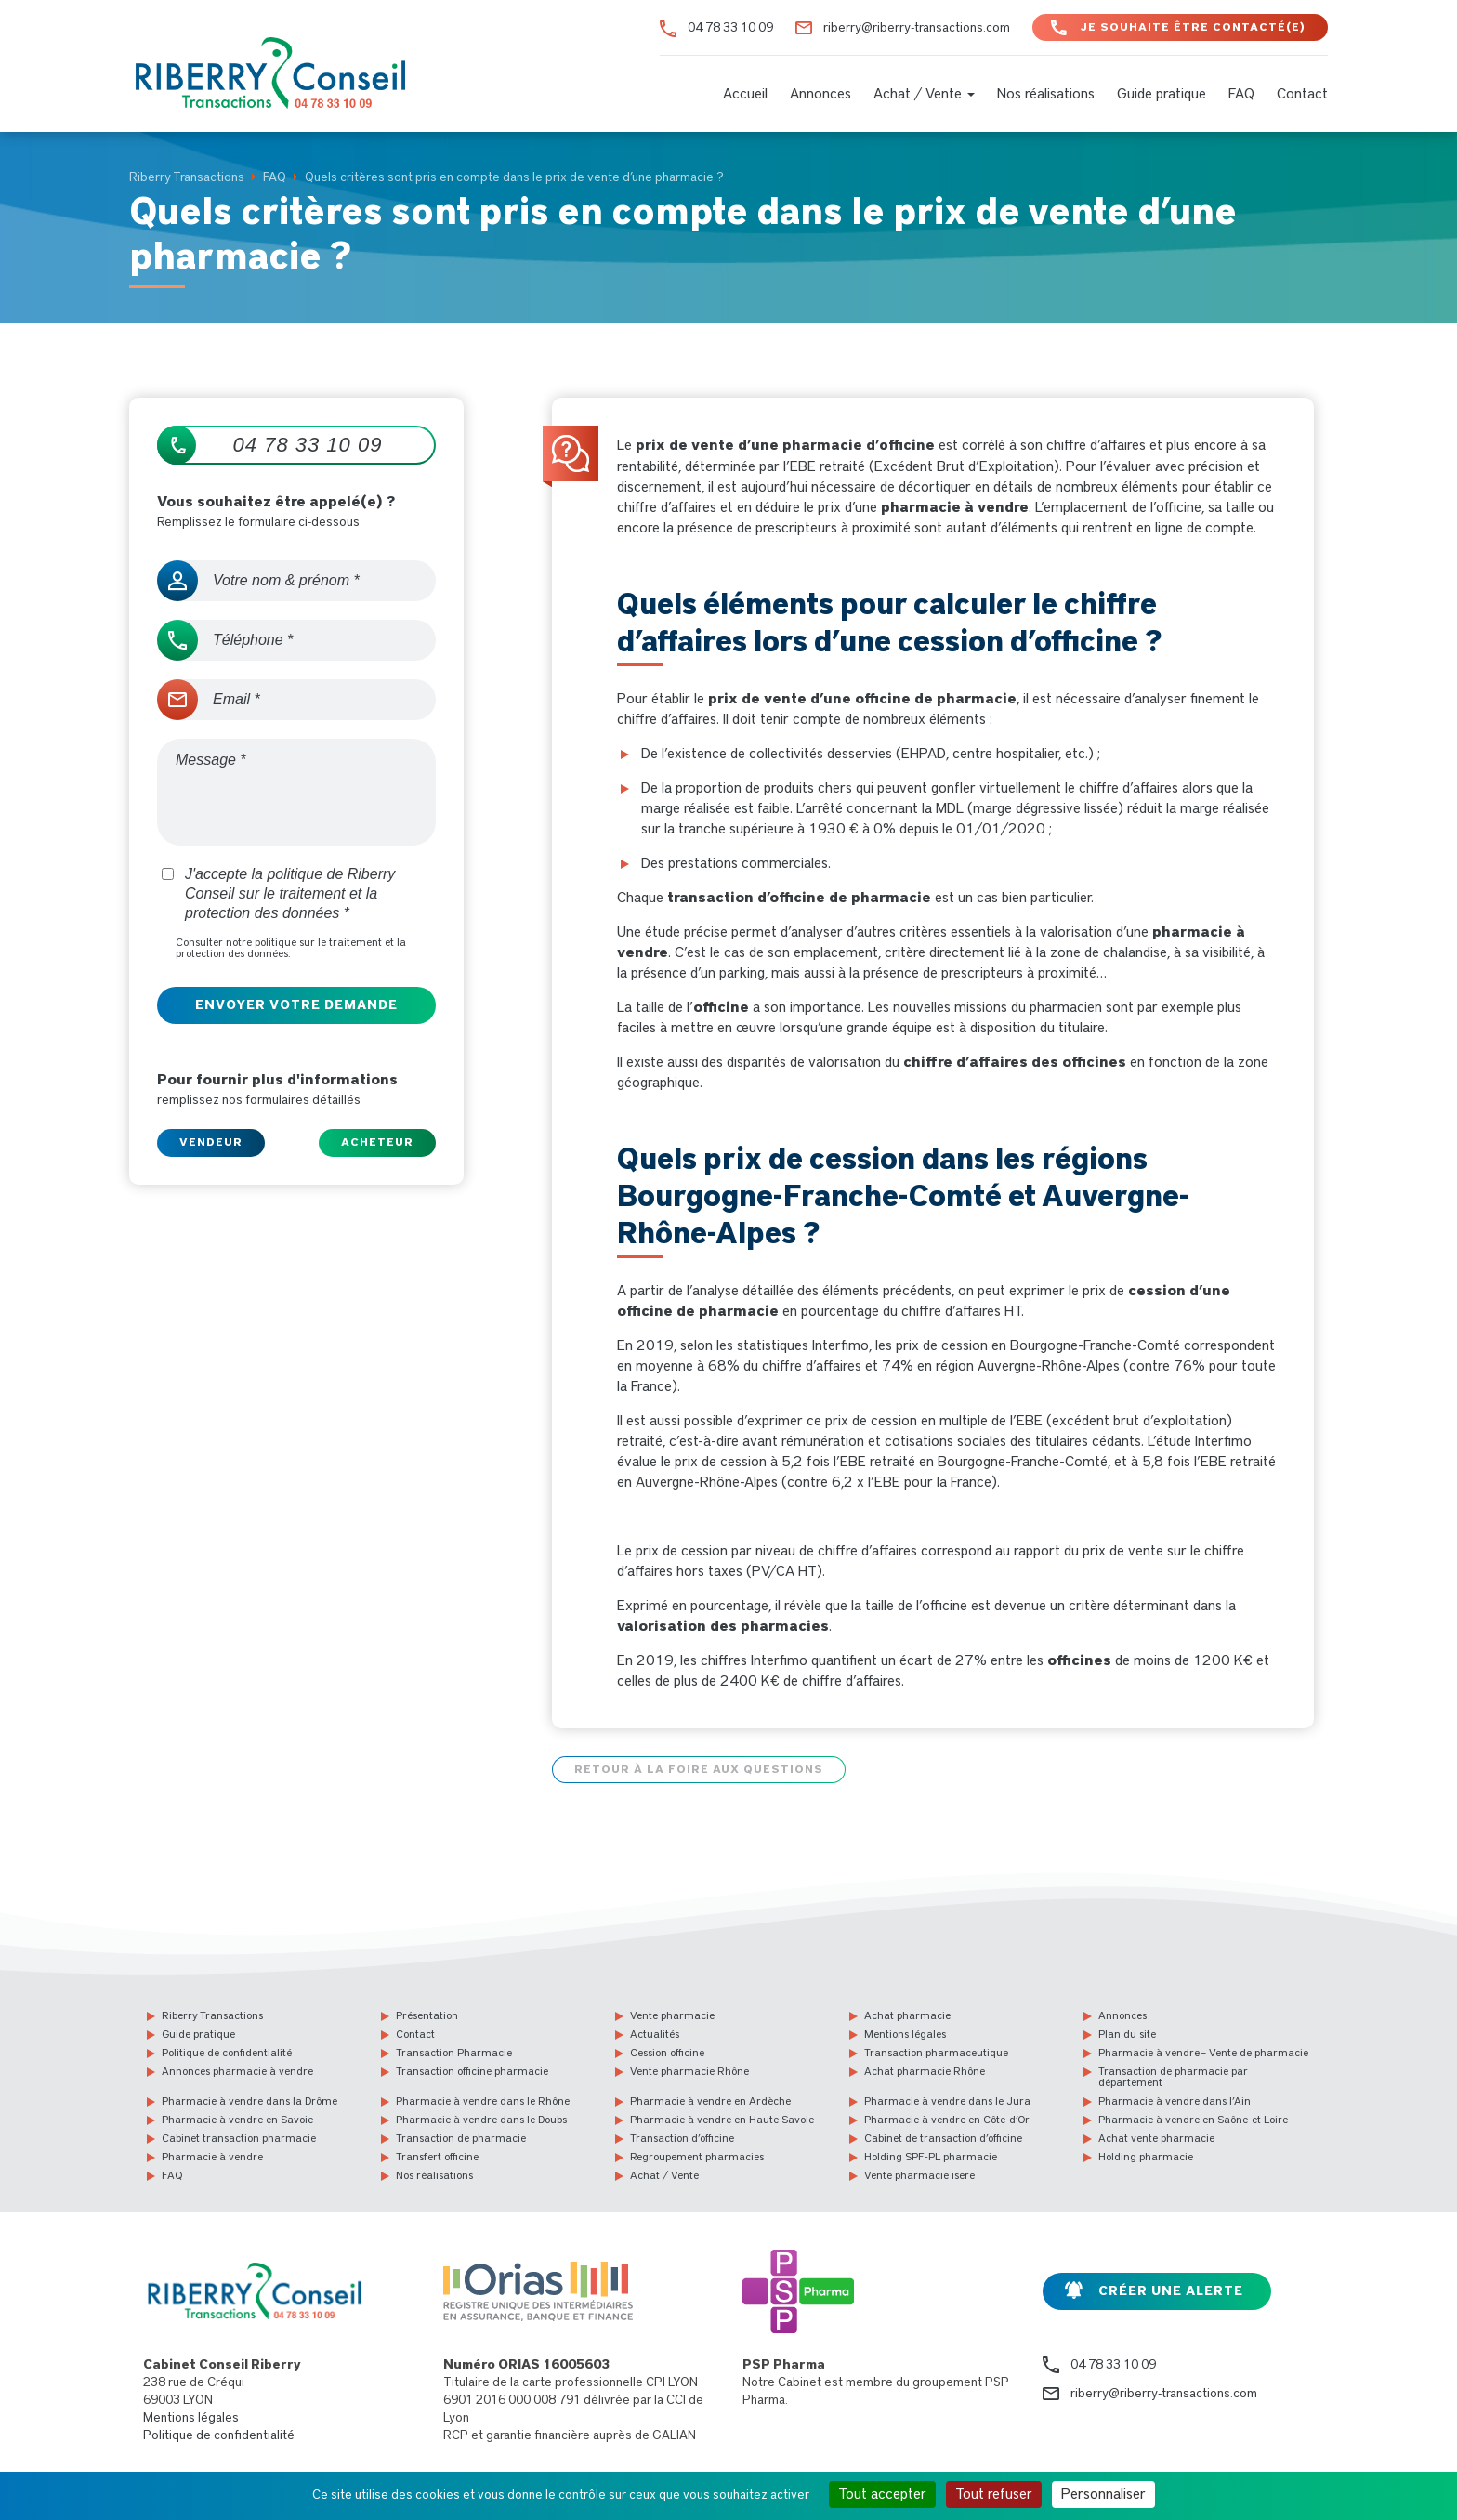  Describe the element at coordinates (461, 2137) in the screenshot. I see `Transaction de pharmacie` at that location.